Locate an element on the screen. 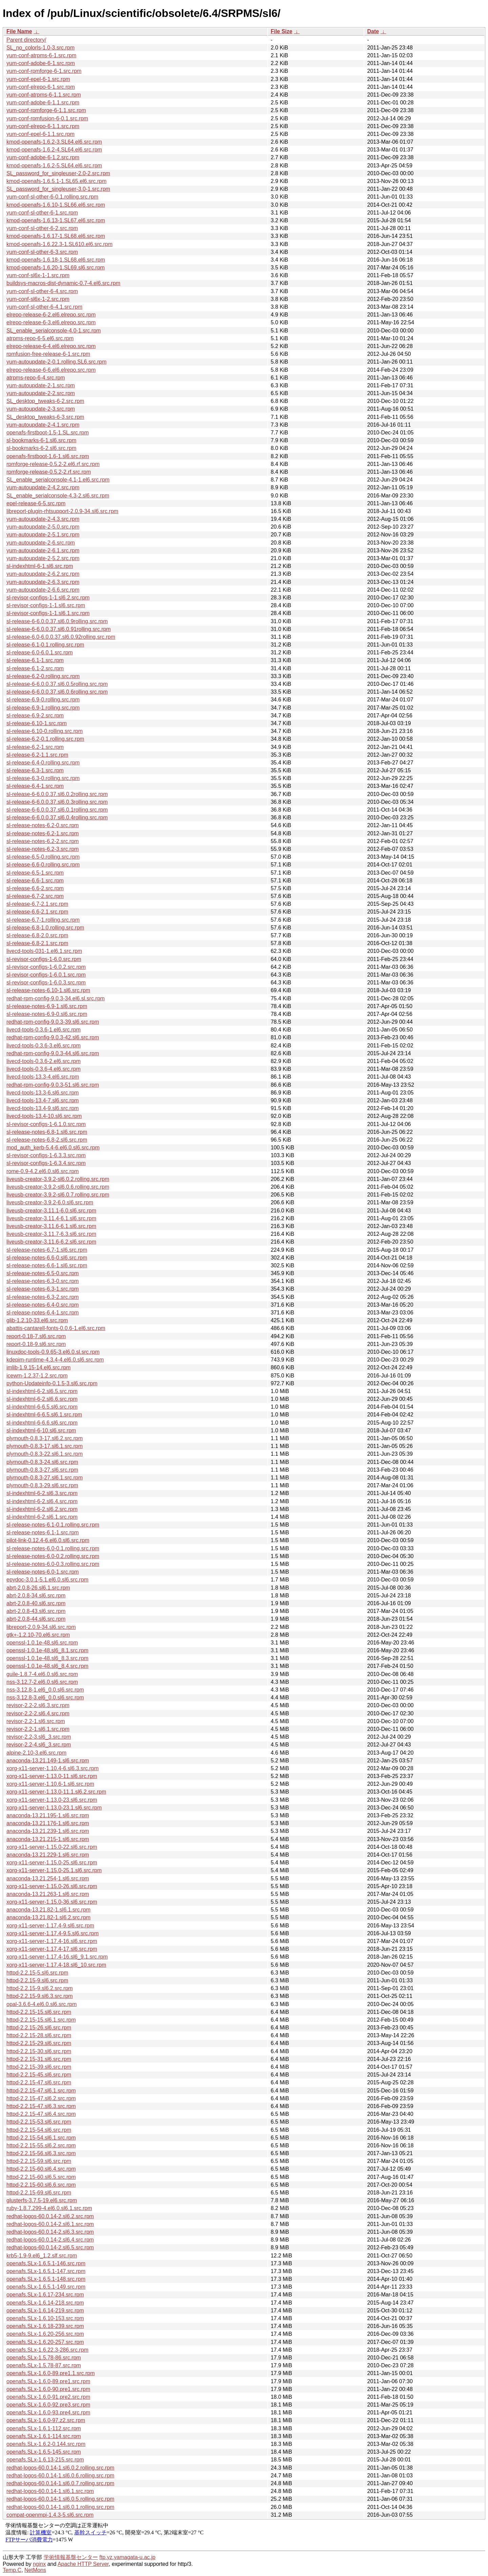 This screenshot has height=2576, width=488. httpd-2.2.15-47.sl6.4.src.rpm is located at coordinates (41, 2114).